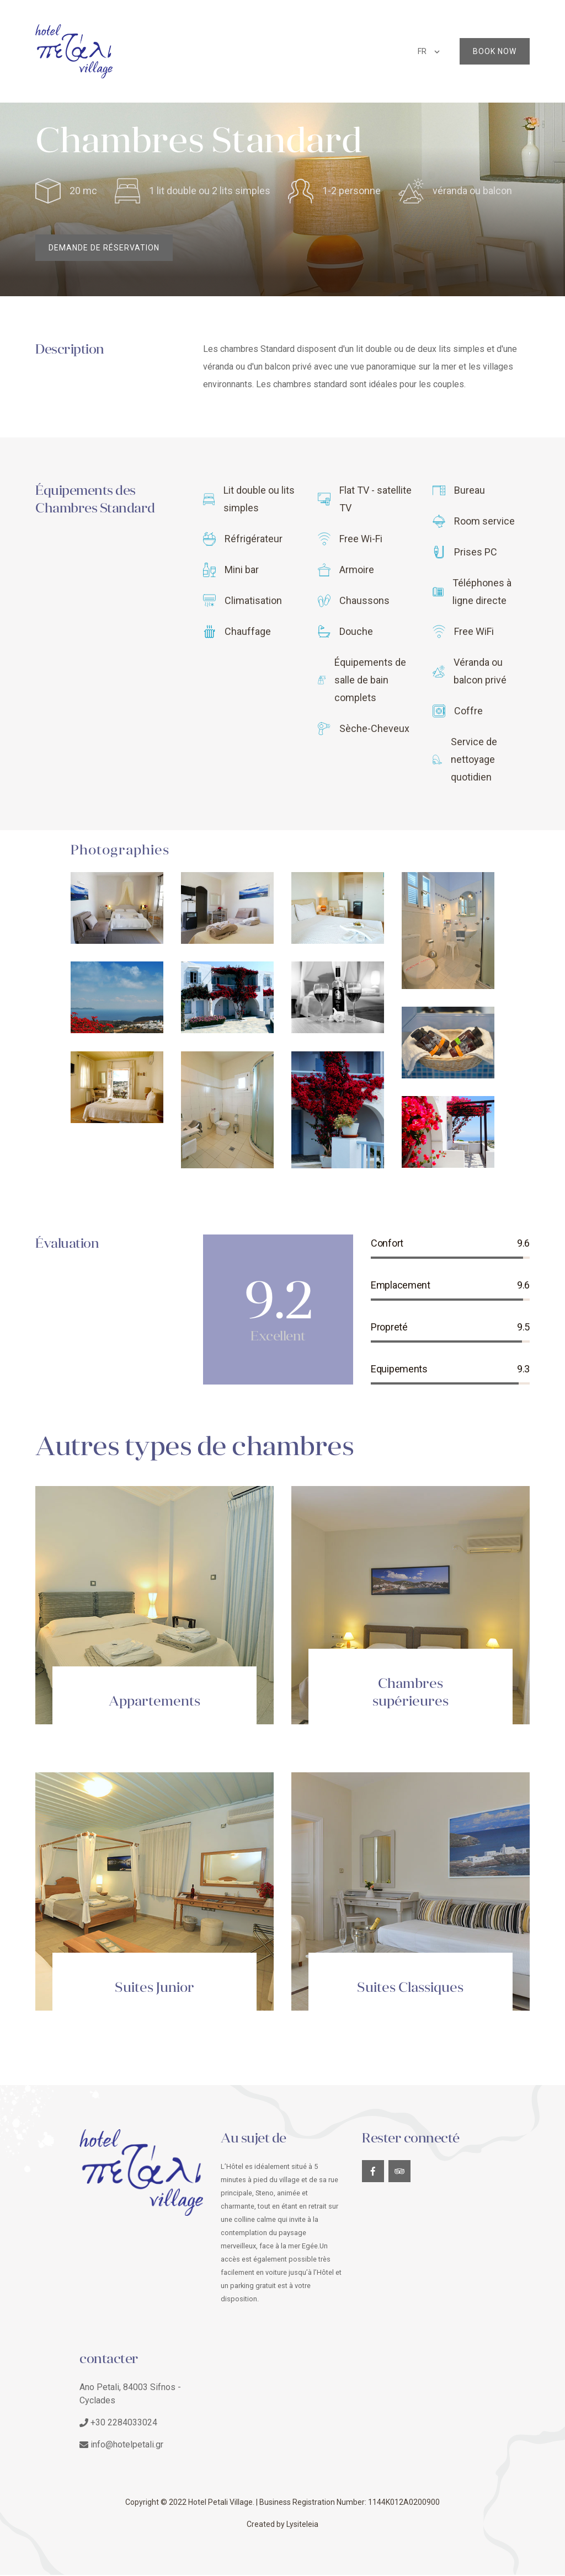 The height and width of the screenshot is (2576, 565). Describe the element at coordinates (126, 2445) in the screenshot. I see `info@hotelpetali.gr` at that location.